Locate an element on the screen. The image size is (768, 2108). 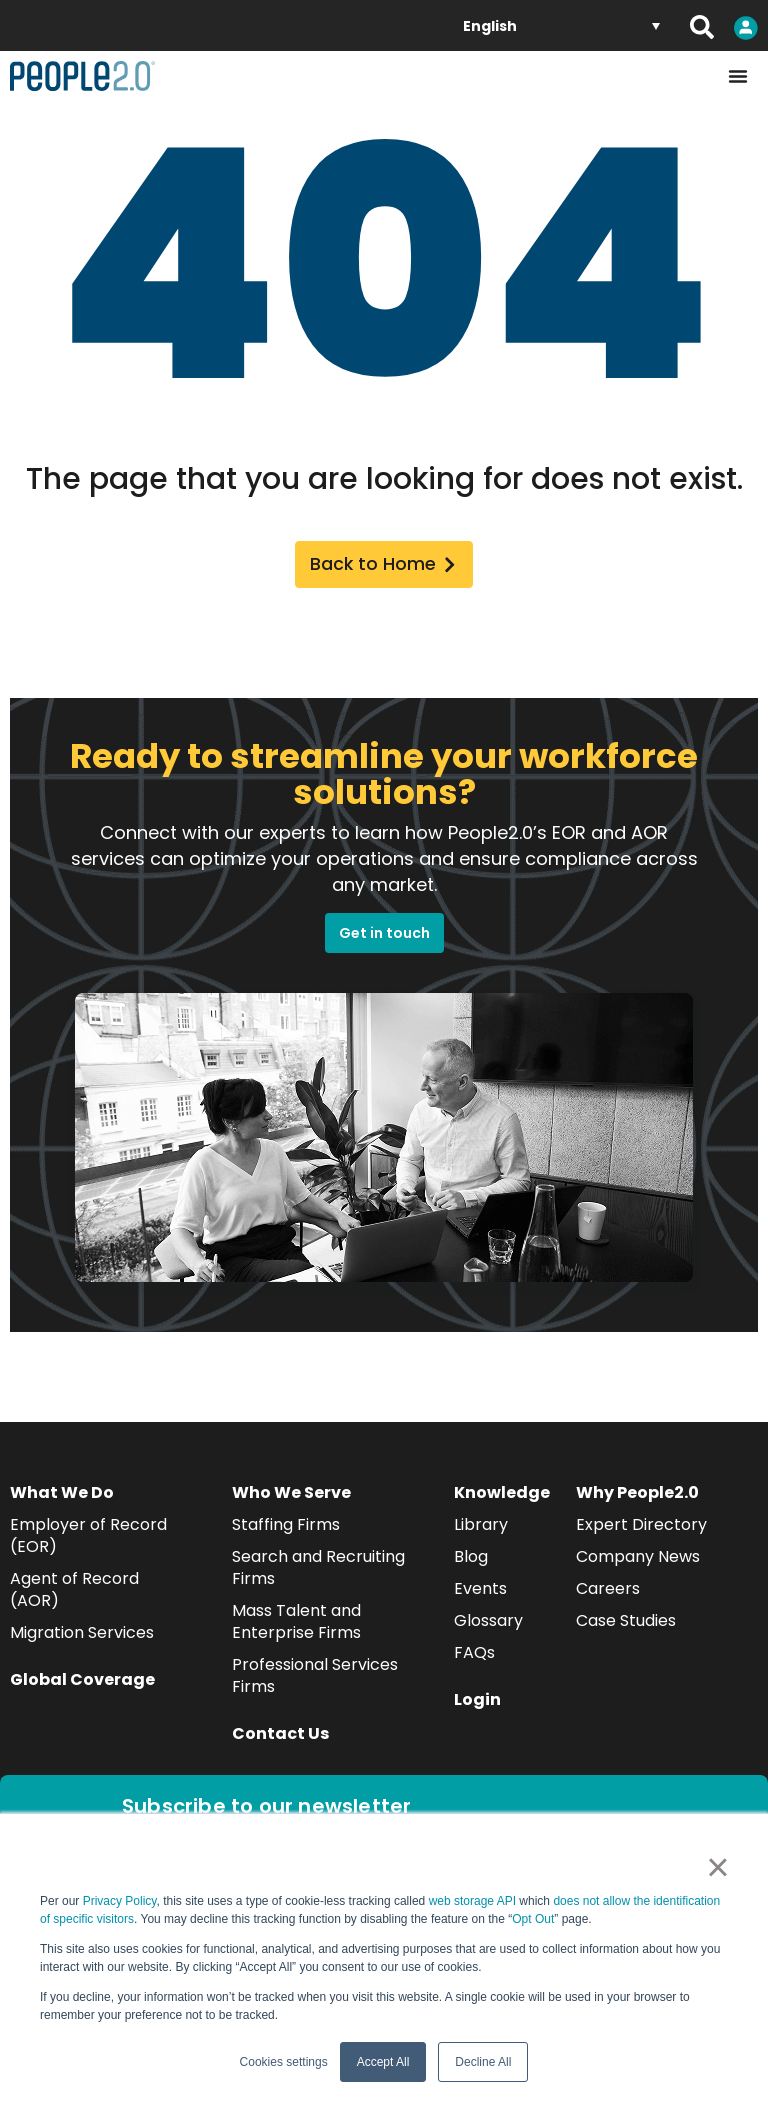
[Menu Toggle] is located at coordinates (738, 76).